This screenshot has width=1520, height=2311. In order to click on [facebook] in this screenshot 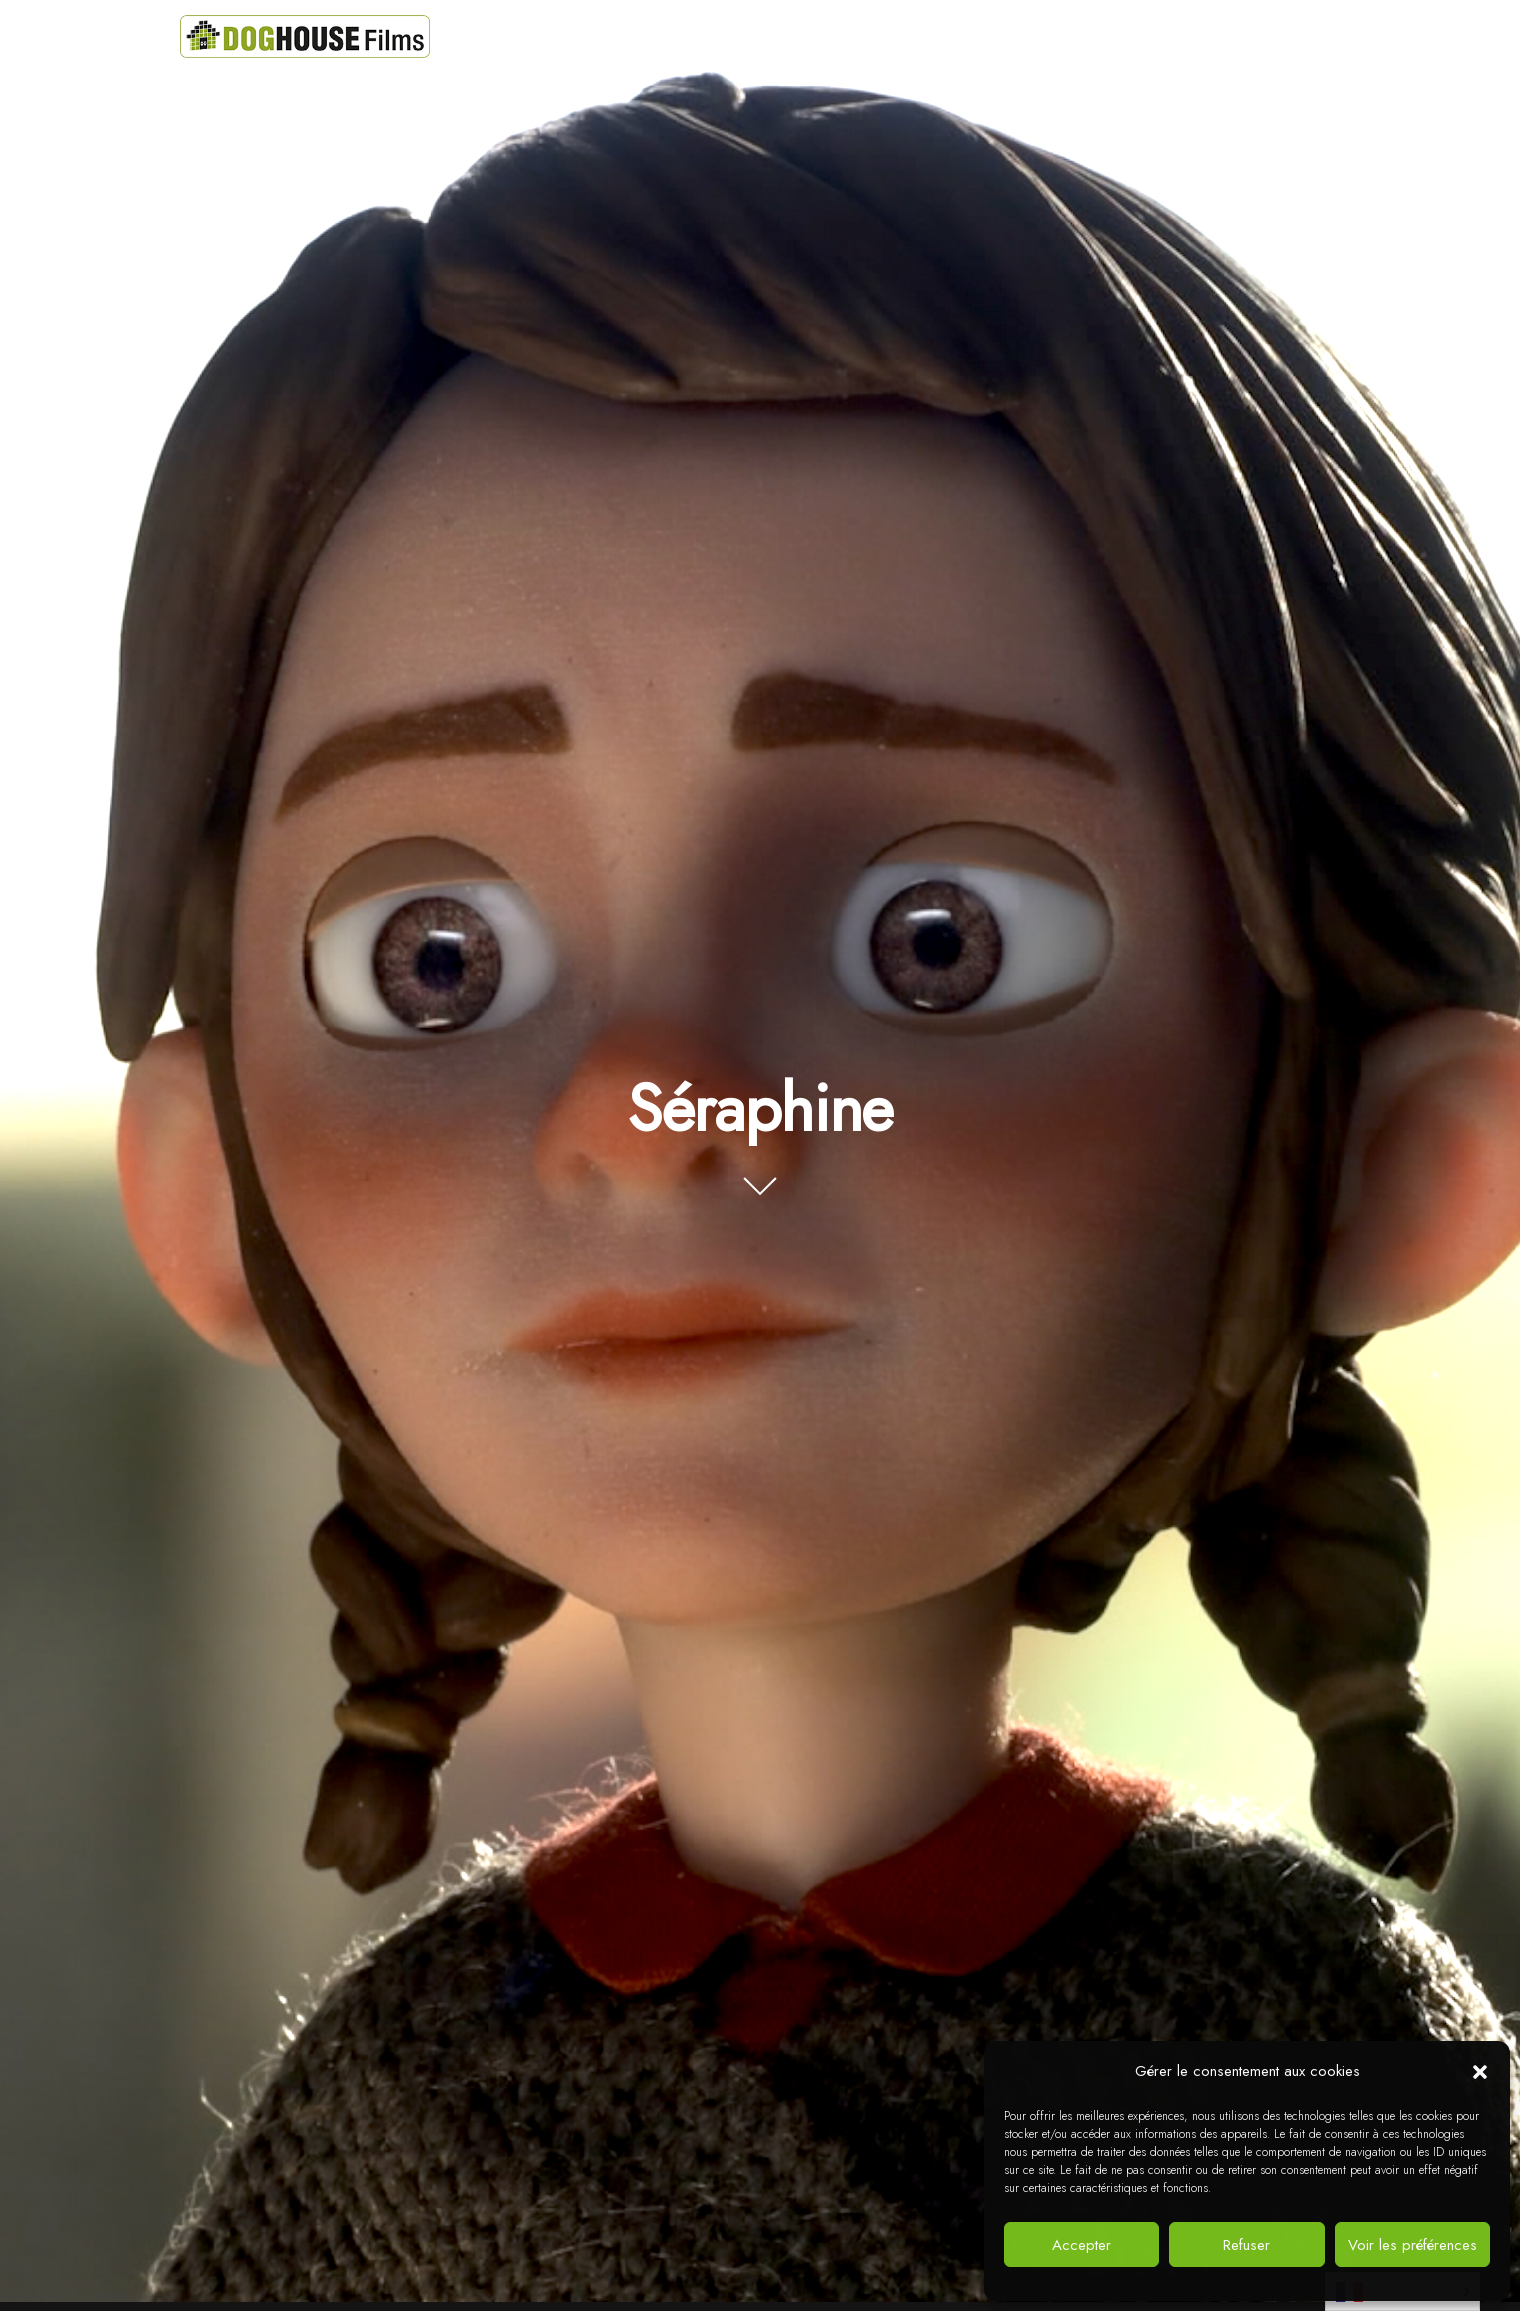, I will do `click(1222, 33)`.